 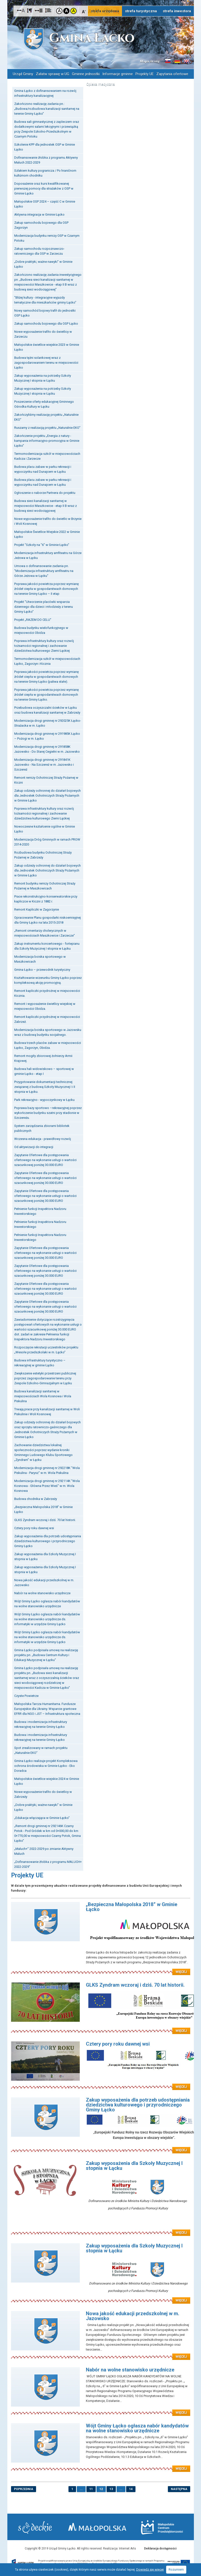 What do you see at coordinates (46, 159) in the screenshot?
I see `Dofinansowanie żłobka z programu Aktywny Maluch 2022-2029` at bounding box center [46, 159].